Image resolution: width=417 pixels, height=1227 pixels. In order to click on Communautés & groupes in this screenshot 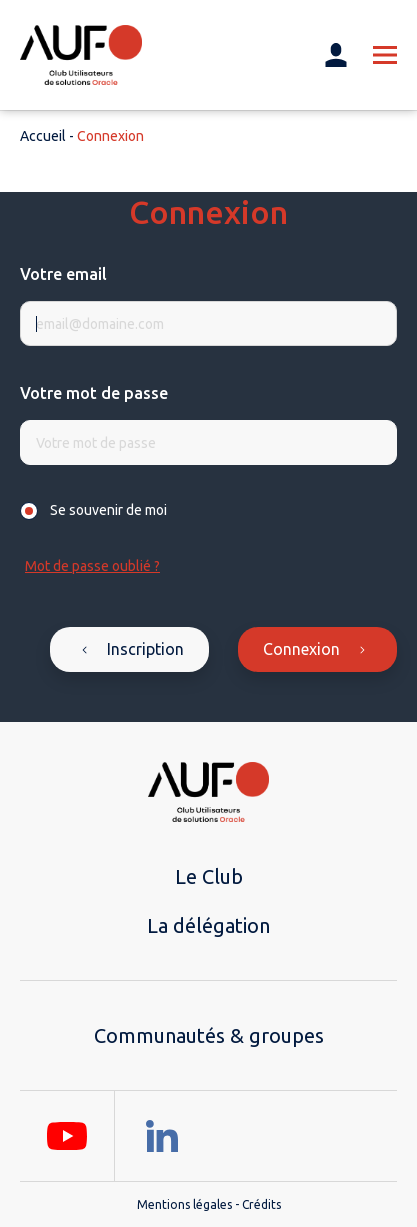, I will do `click(209, 1035)`.